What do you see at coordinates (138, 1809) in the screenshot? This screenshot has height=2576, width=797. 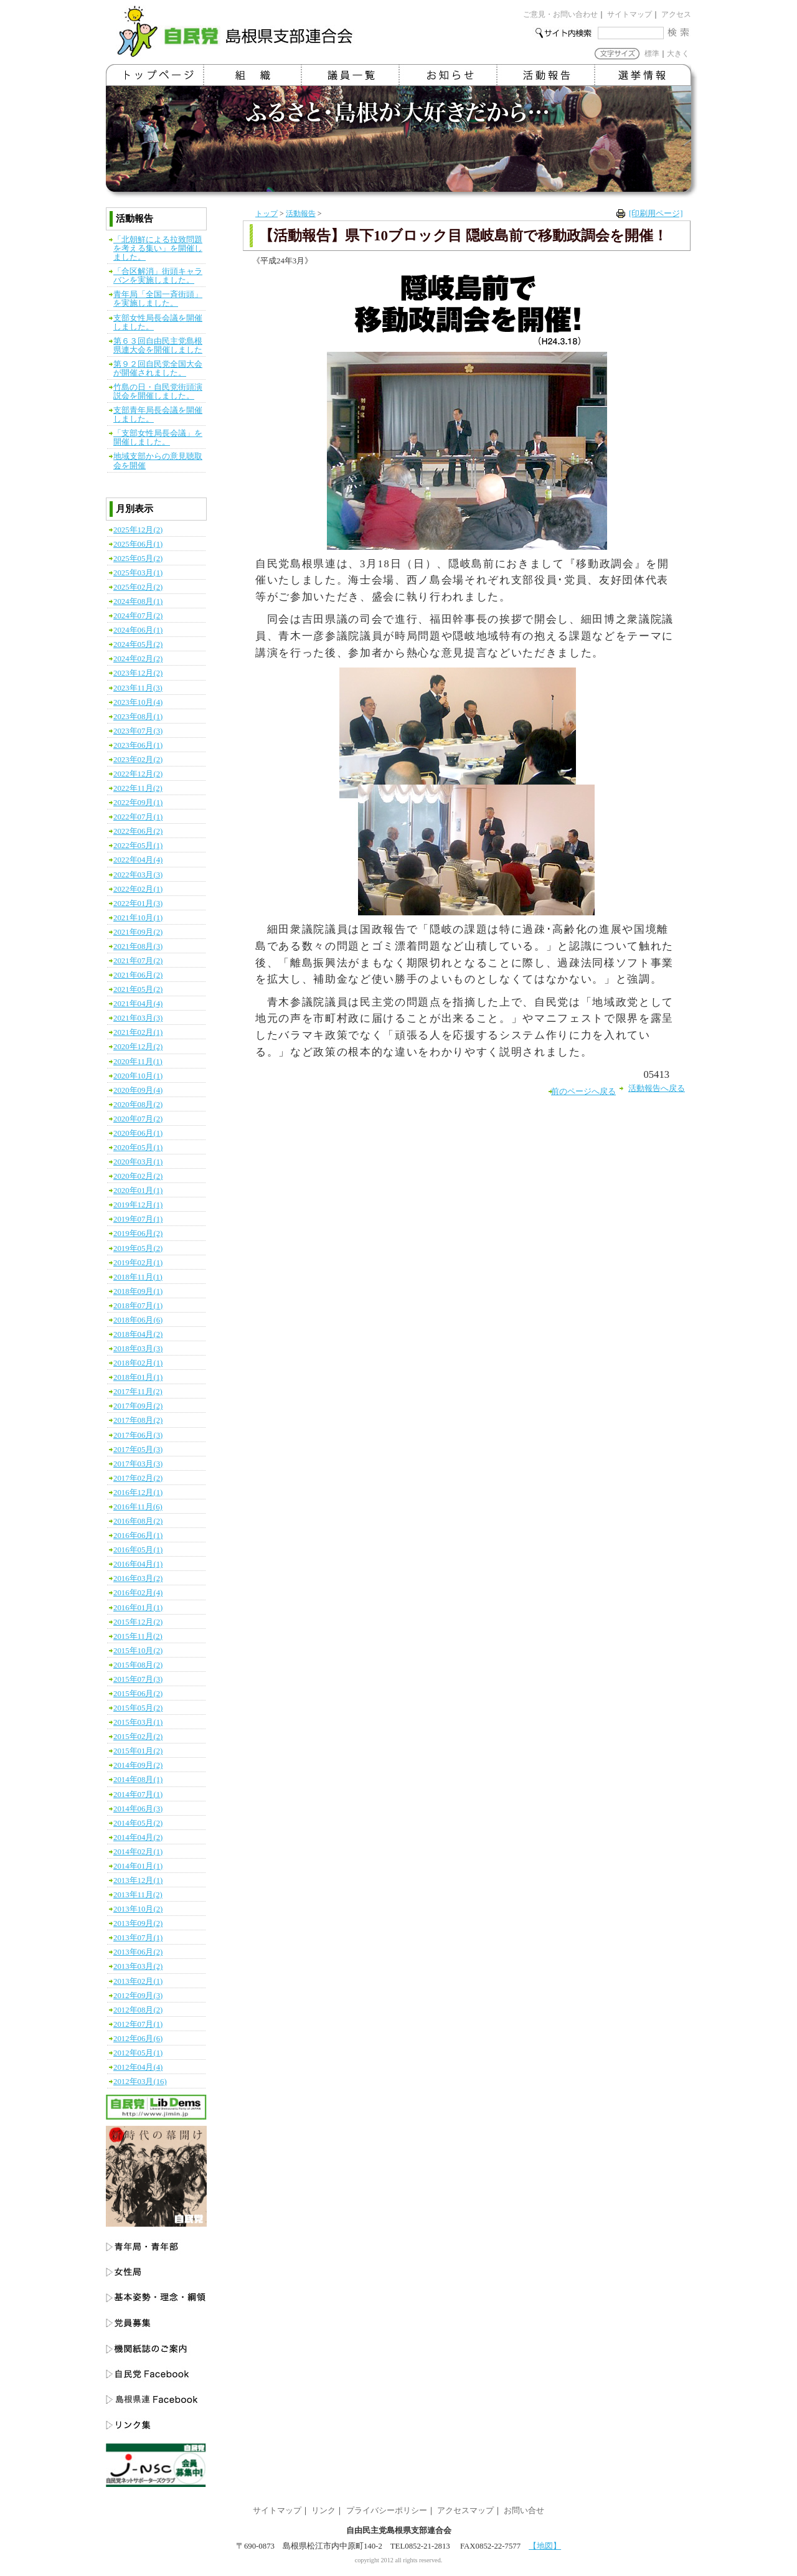 I see `2014年06月(3)` at bounding box center [138, 1809].